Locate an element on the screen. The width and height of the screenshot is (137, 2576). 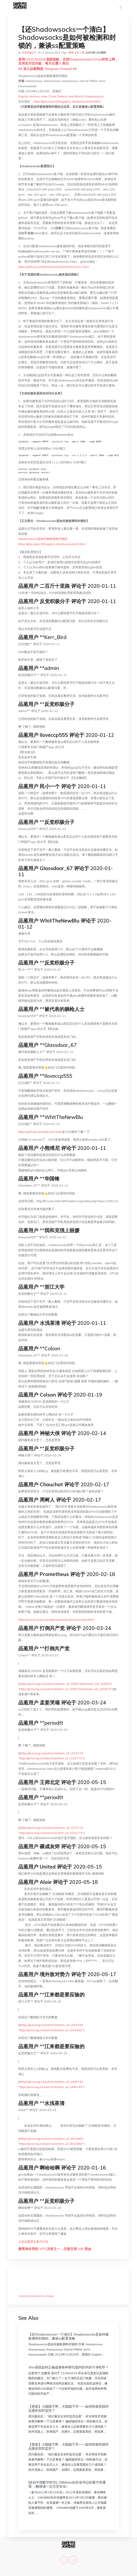
https://gfw.report/blog/gfw_shadowsocks/zh.html is located at coordinates (67, 101).